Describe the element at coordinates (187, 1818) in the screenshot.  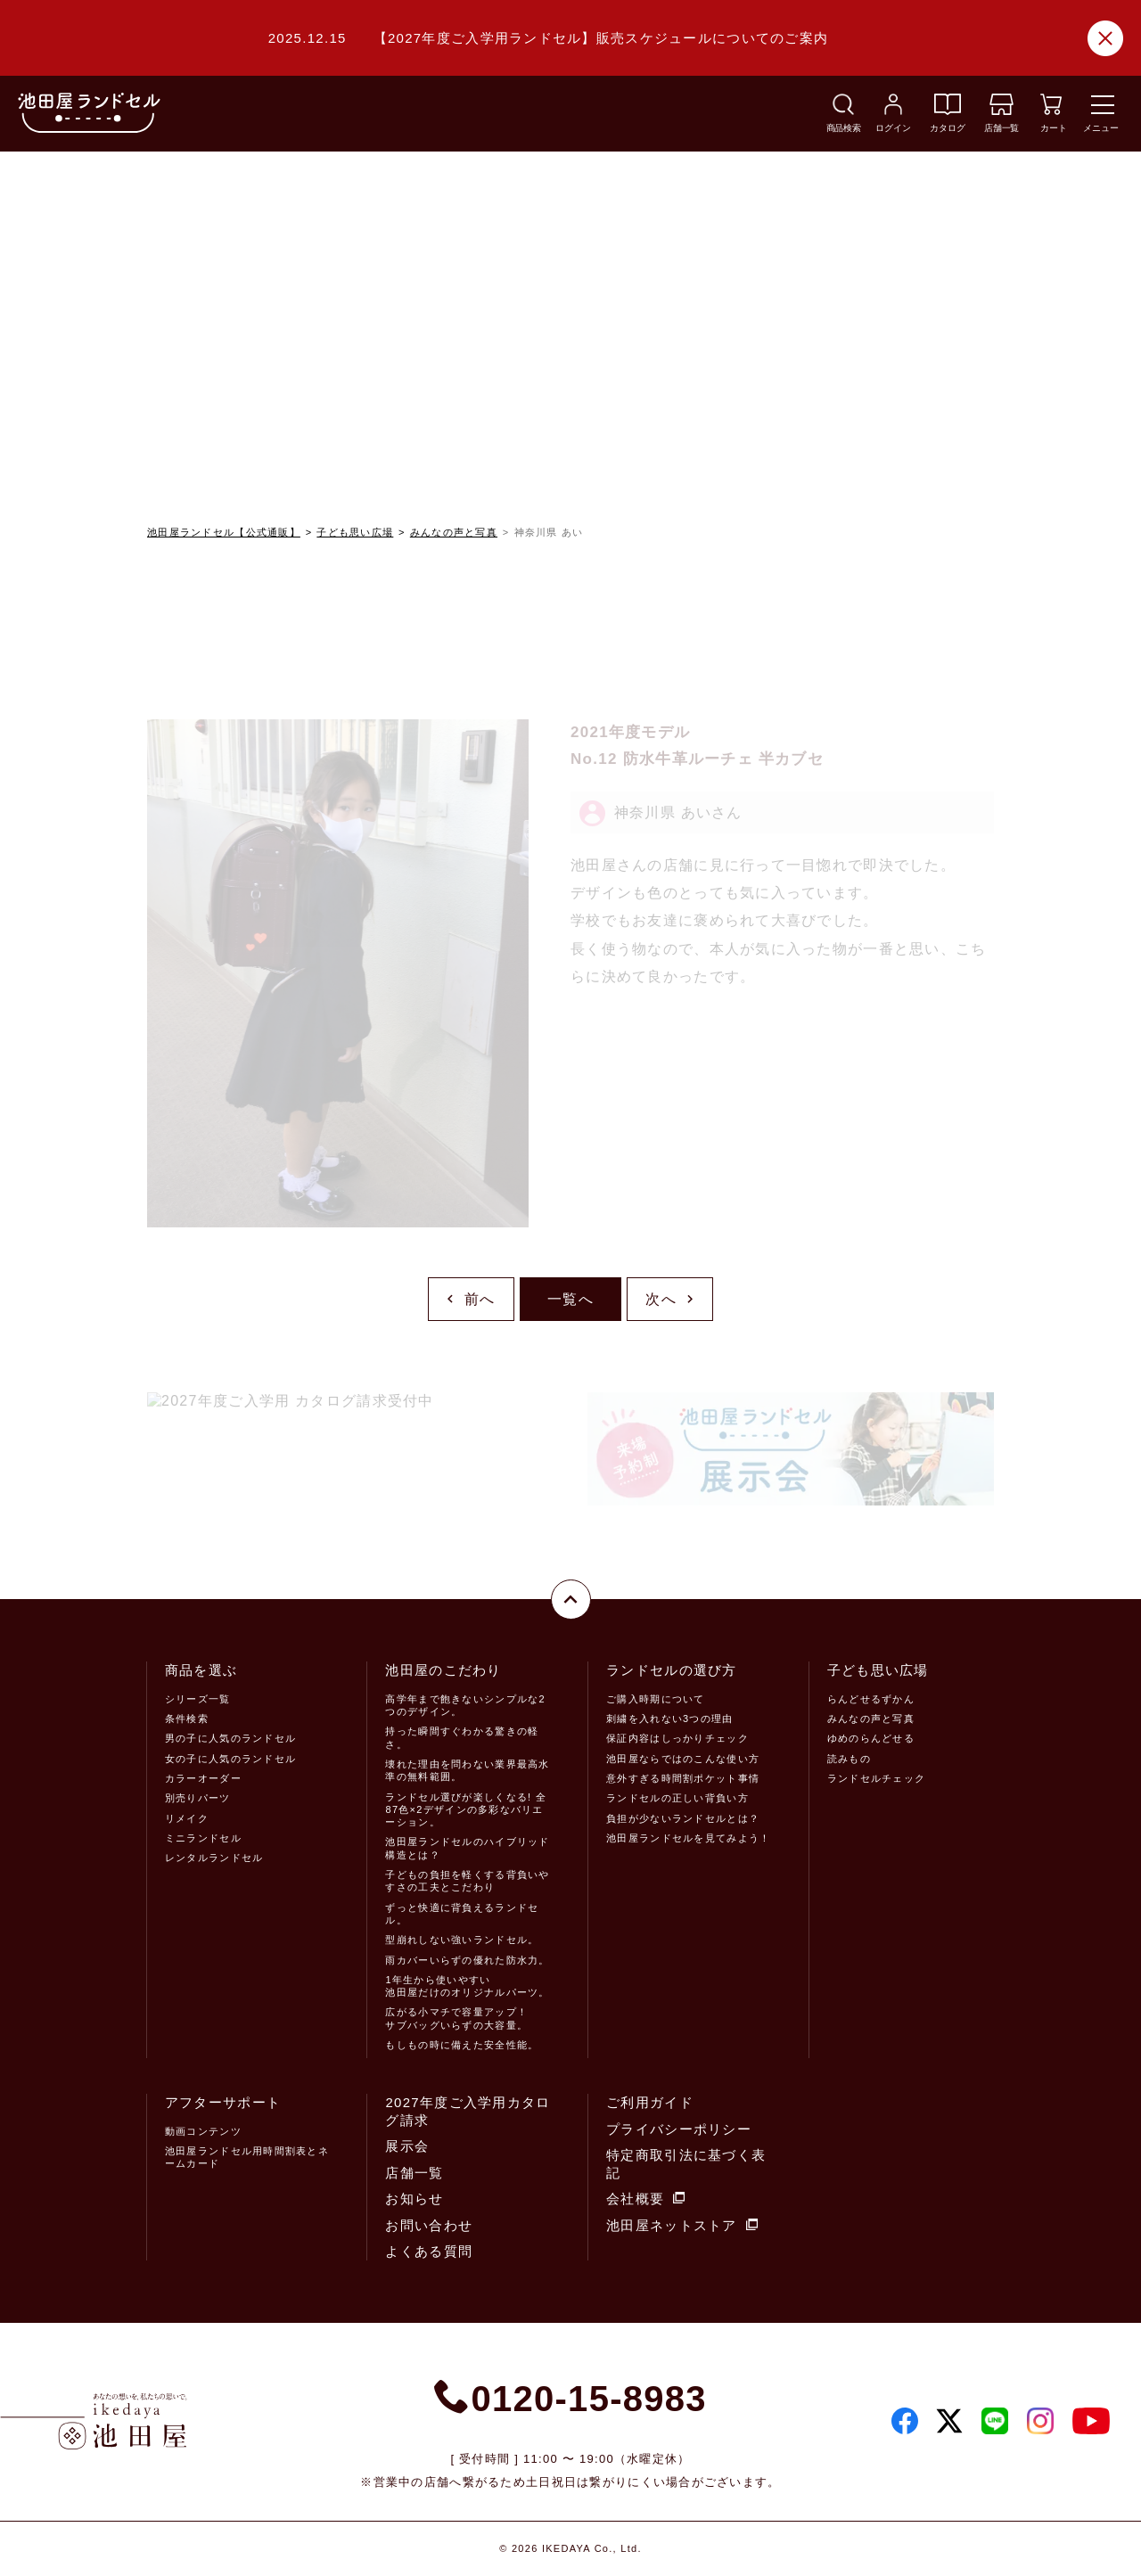
I see `リメイク` at that location.